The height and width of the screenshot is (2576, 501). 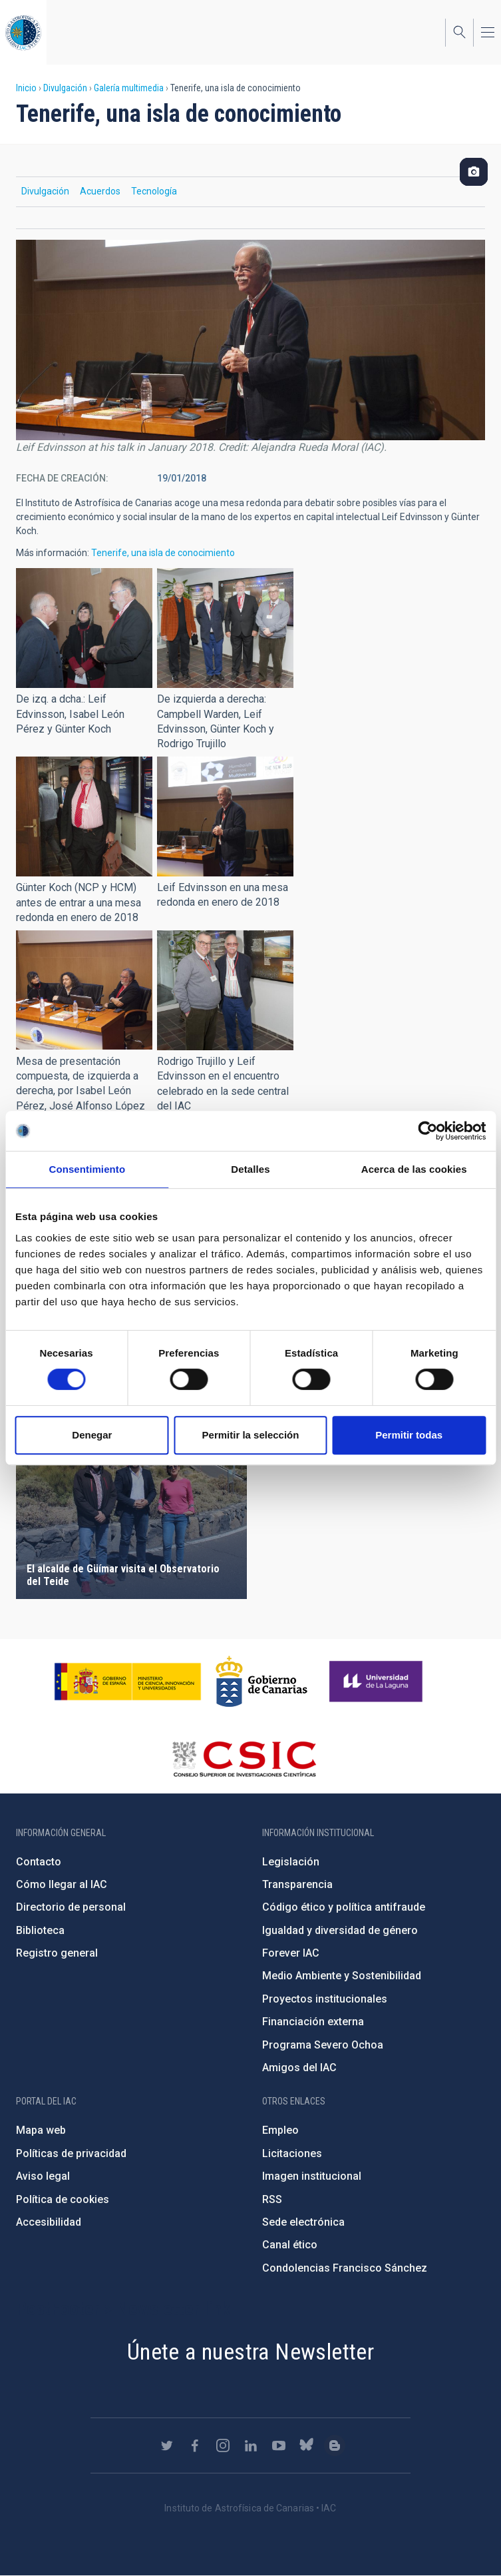 What do you see at coordinates (377, 1681) in the screenshot?
I see `https://www.ull.es` at bounding box center [377, 1681].